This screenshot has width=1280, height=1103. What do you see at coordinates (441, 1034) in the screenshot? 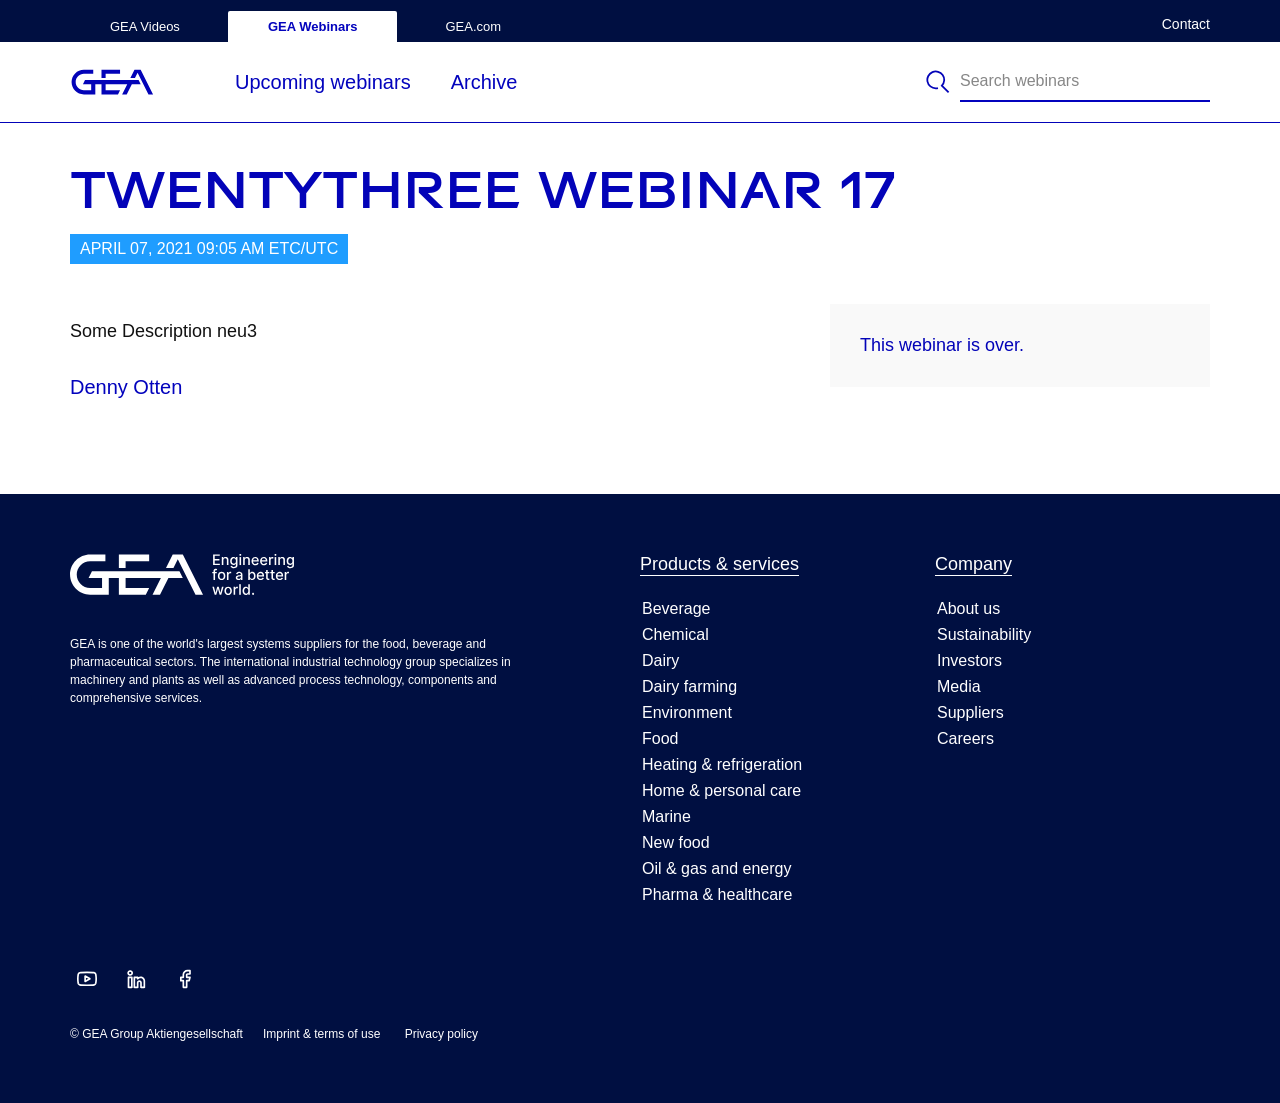
I see `Privacy policy` at bounding box center [441, 1034].